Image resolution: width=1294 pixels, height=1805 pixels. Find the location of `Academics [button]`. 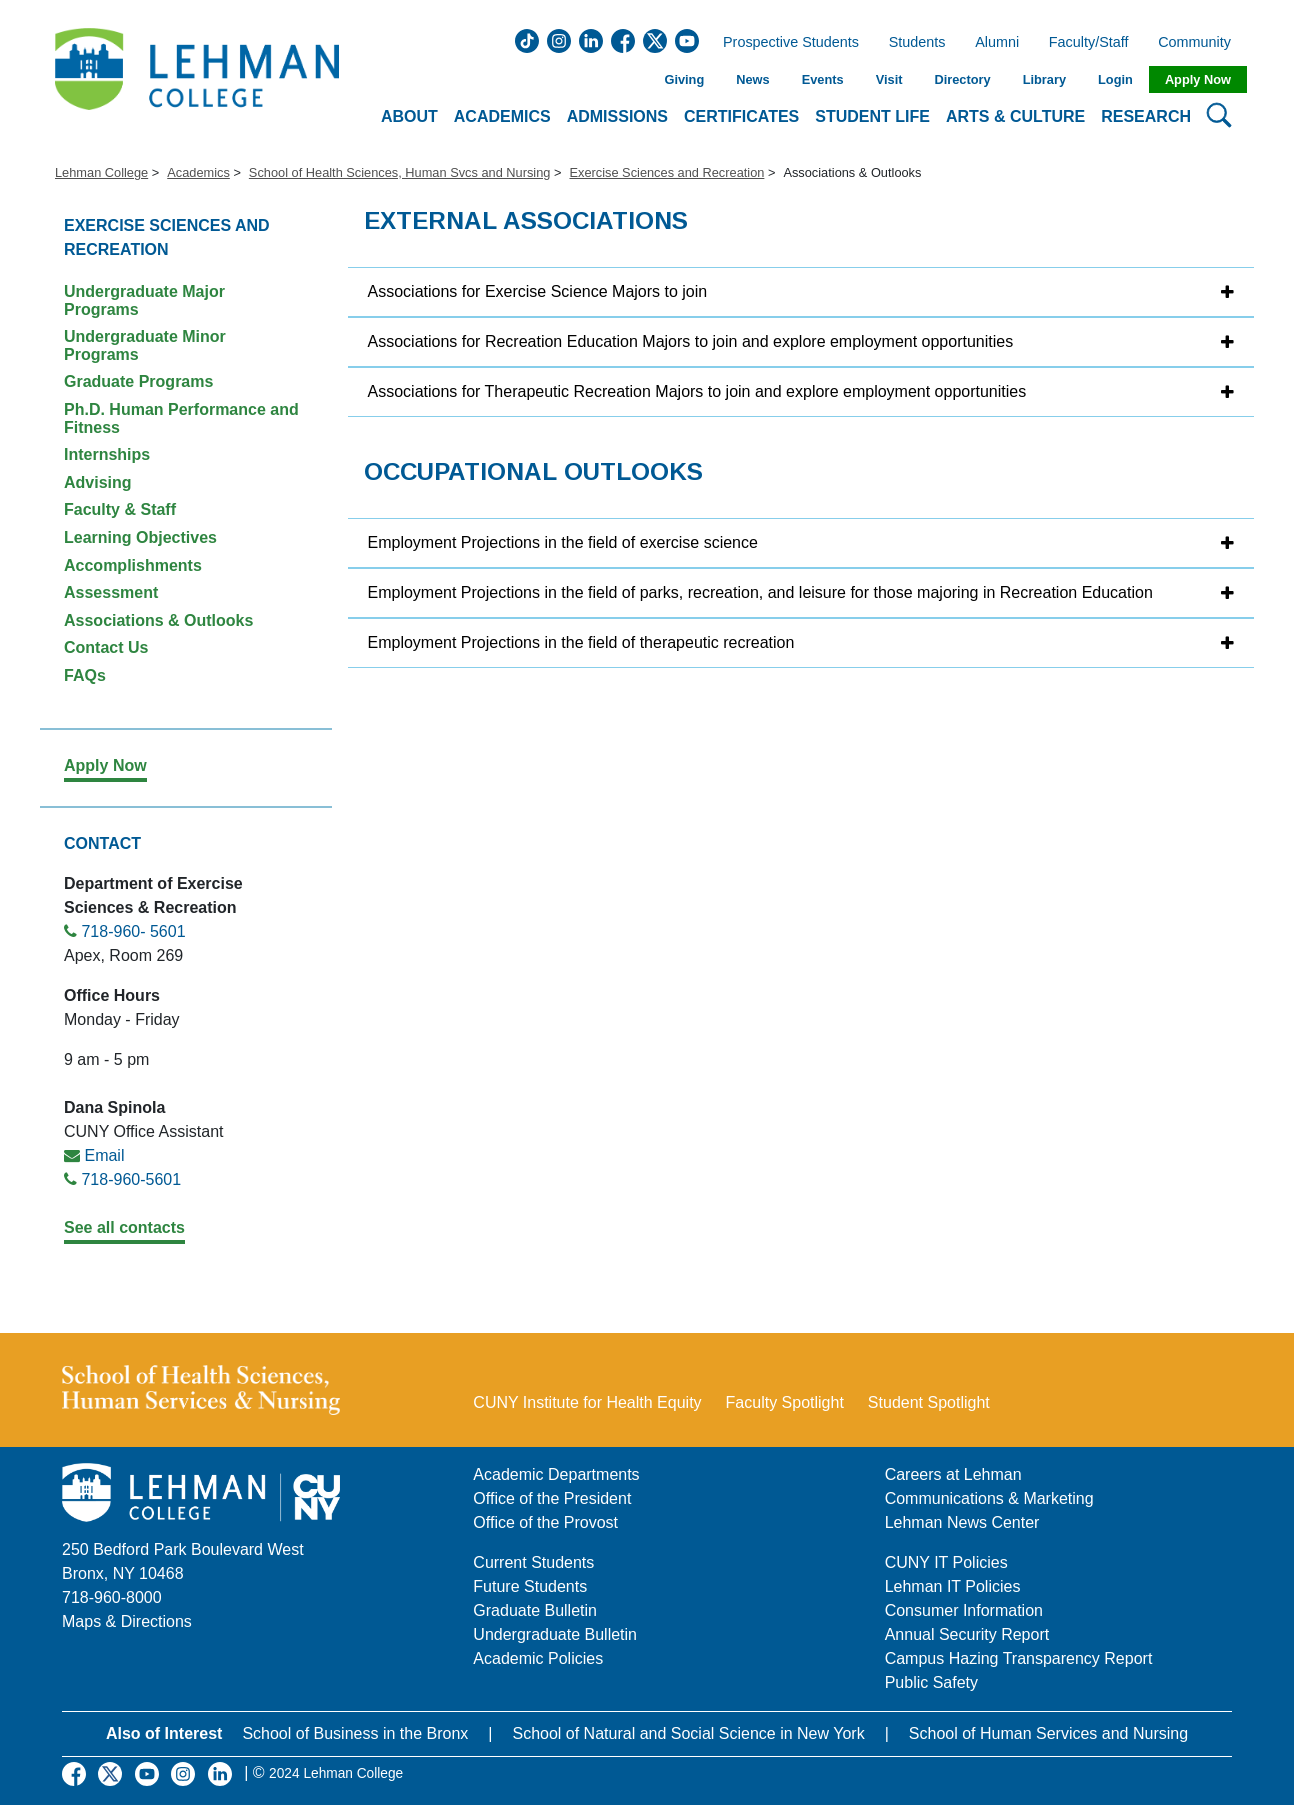

Academics [button] is located at coordinates (502, 116).